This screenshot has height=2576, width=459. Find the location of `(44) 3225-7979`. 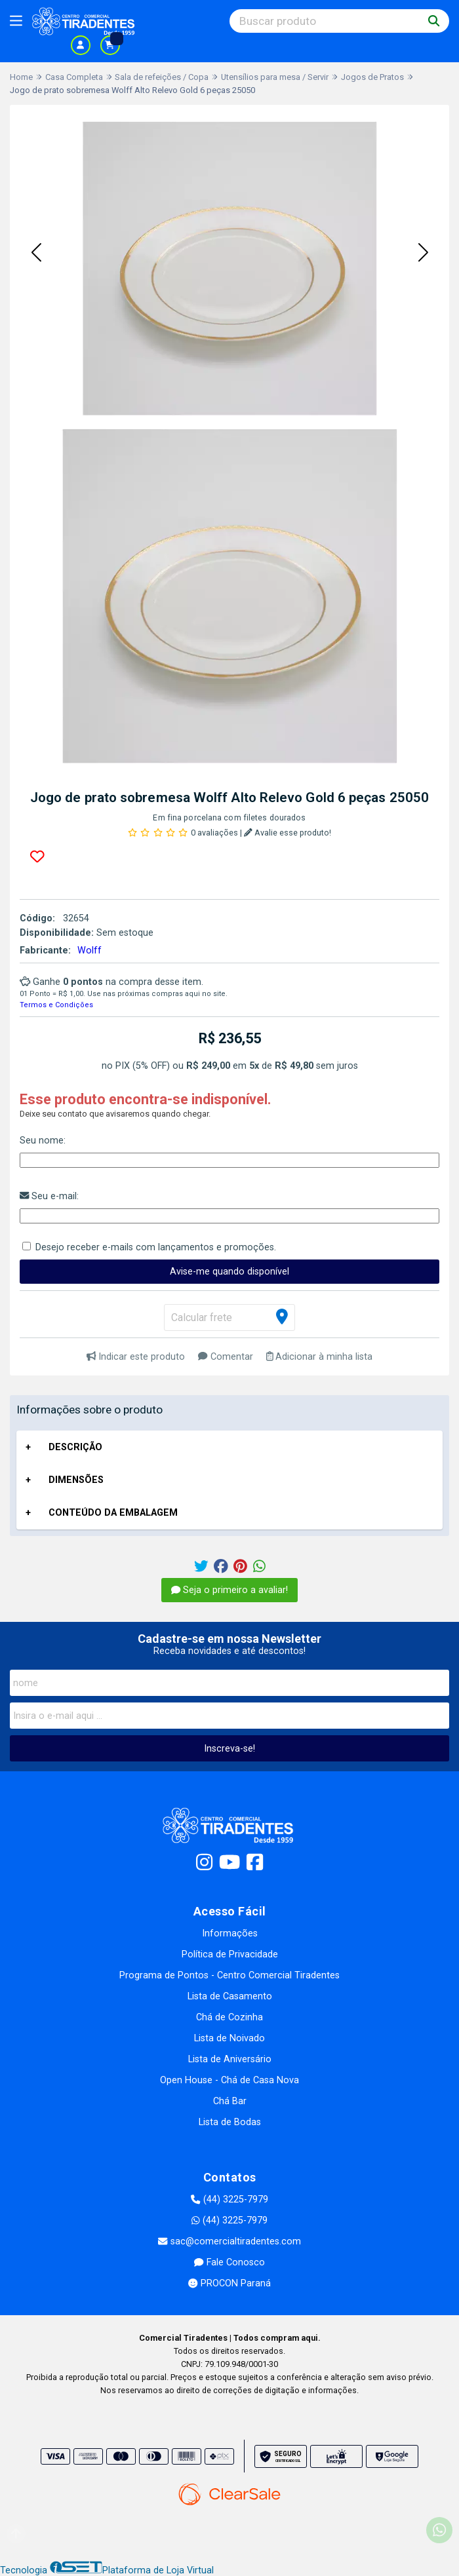

(44) 3225-7979 is located at coordinates (229, 2199).